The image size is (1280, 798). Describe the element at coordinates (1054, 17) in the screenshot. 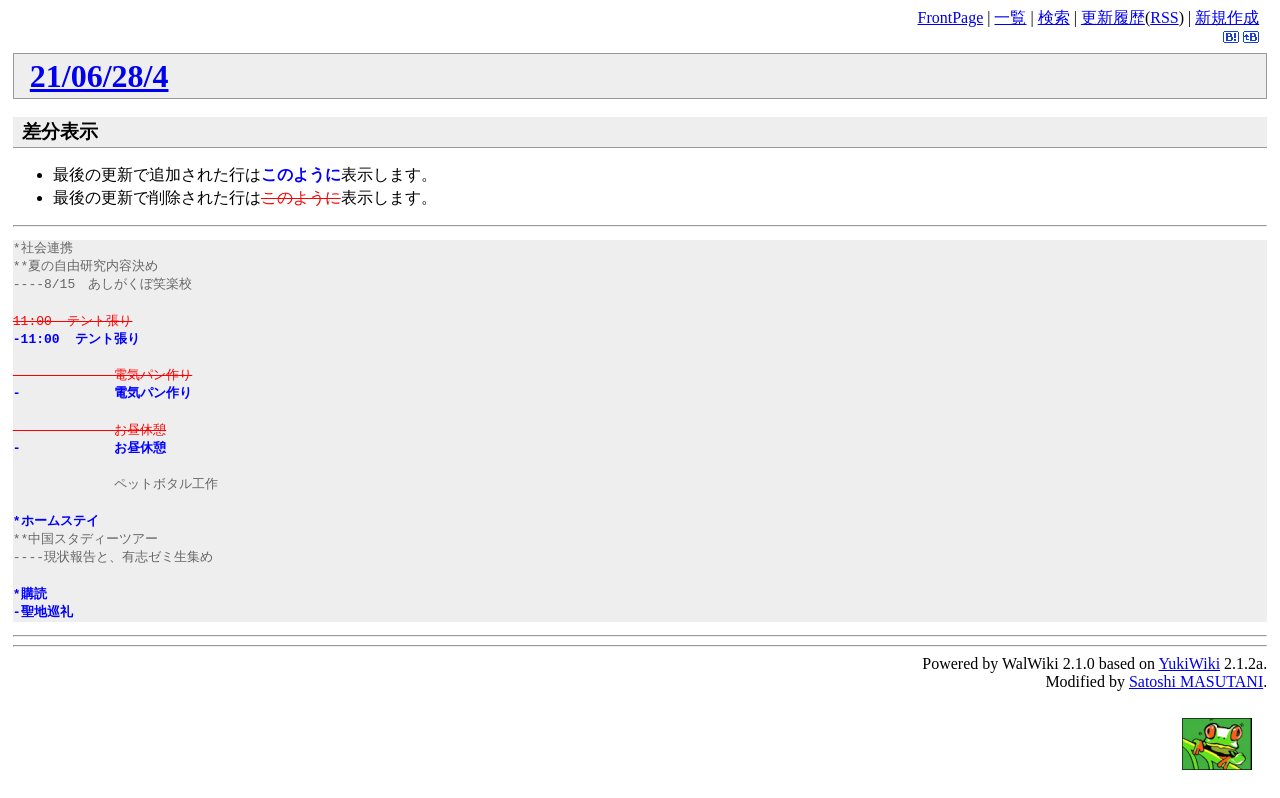

I see `検索` at that location.